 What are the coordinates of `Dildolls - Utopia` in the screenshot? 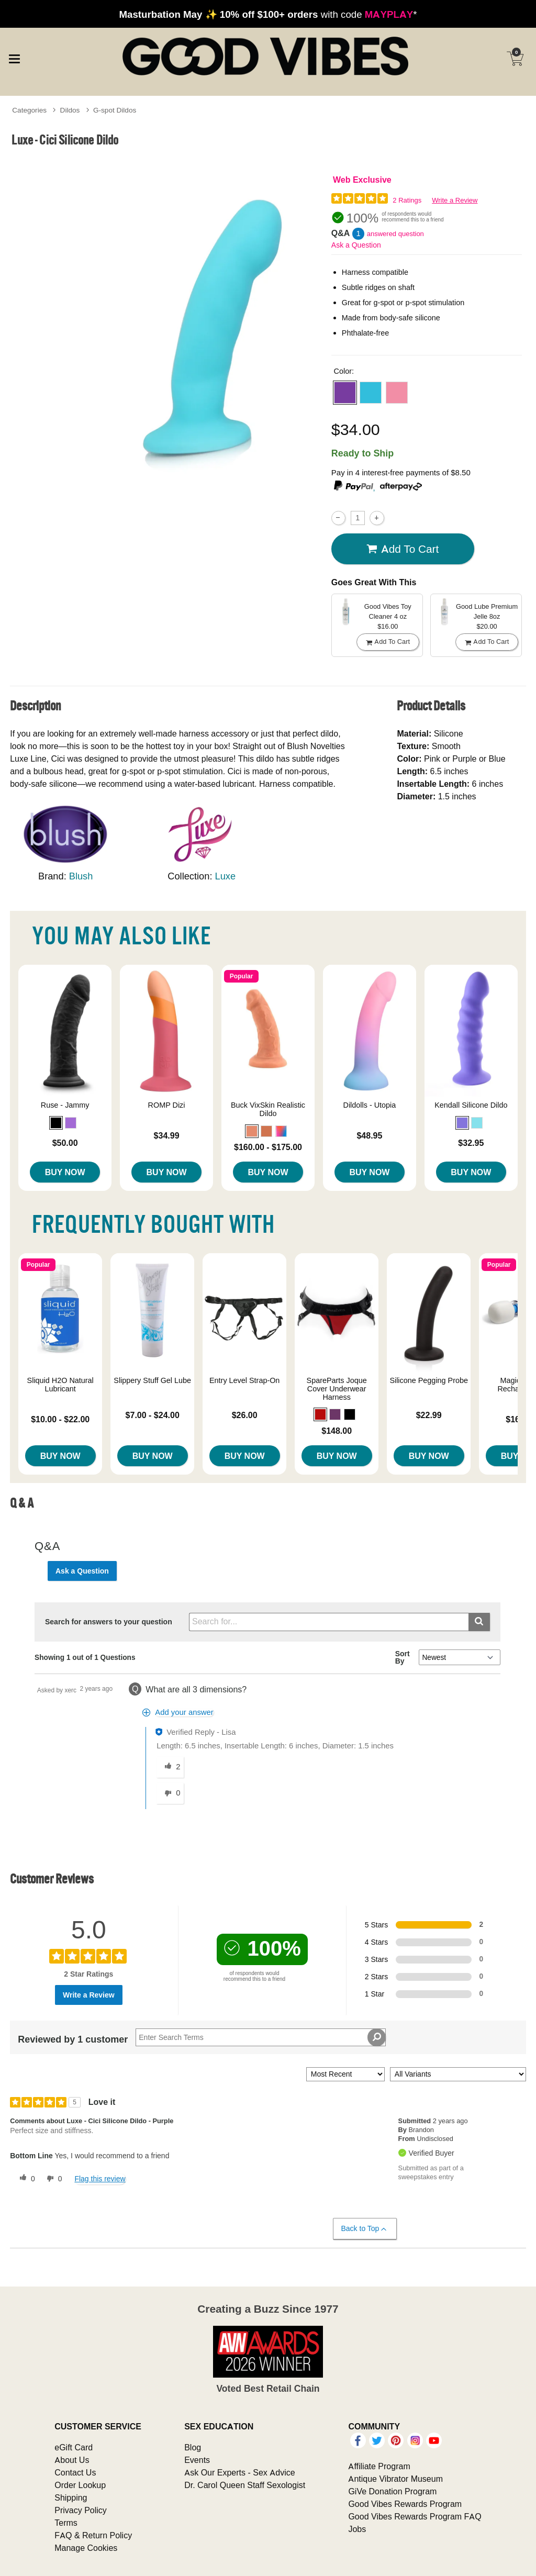 It's located at (369, 1105).